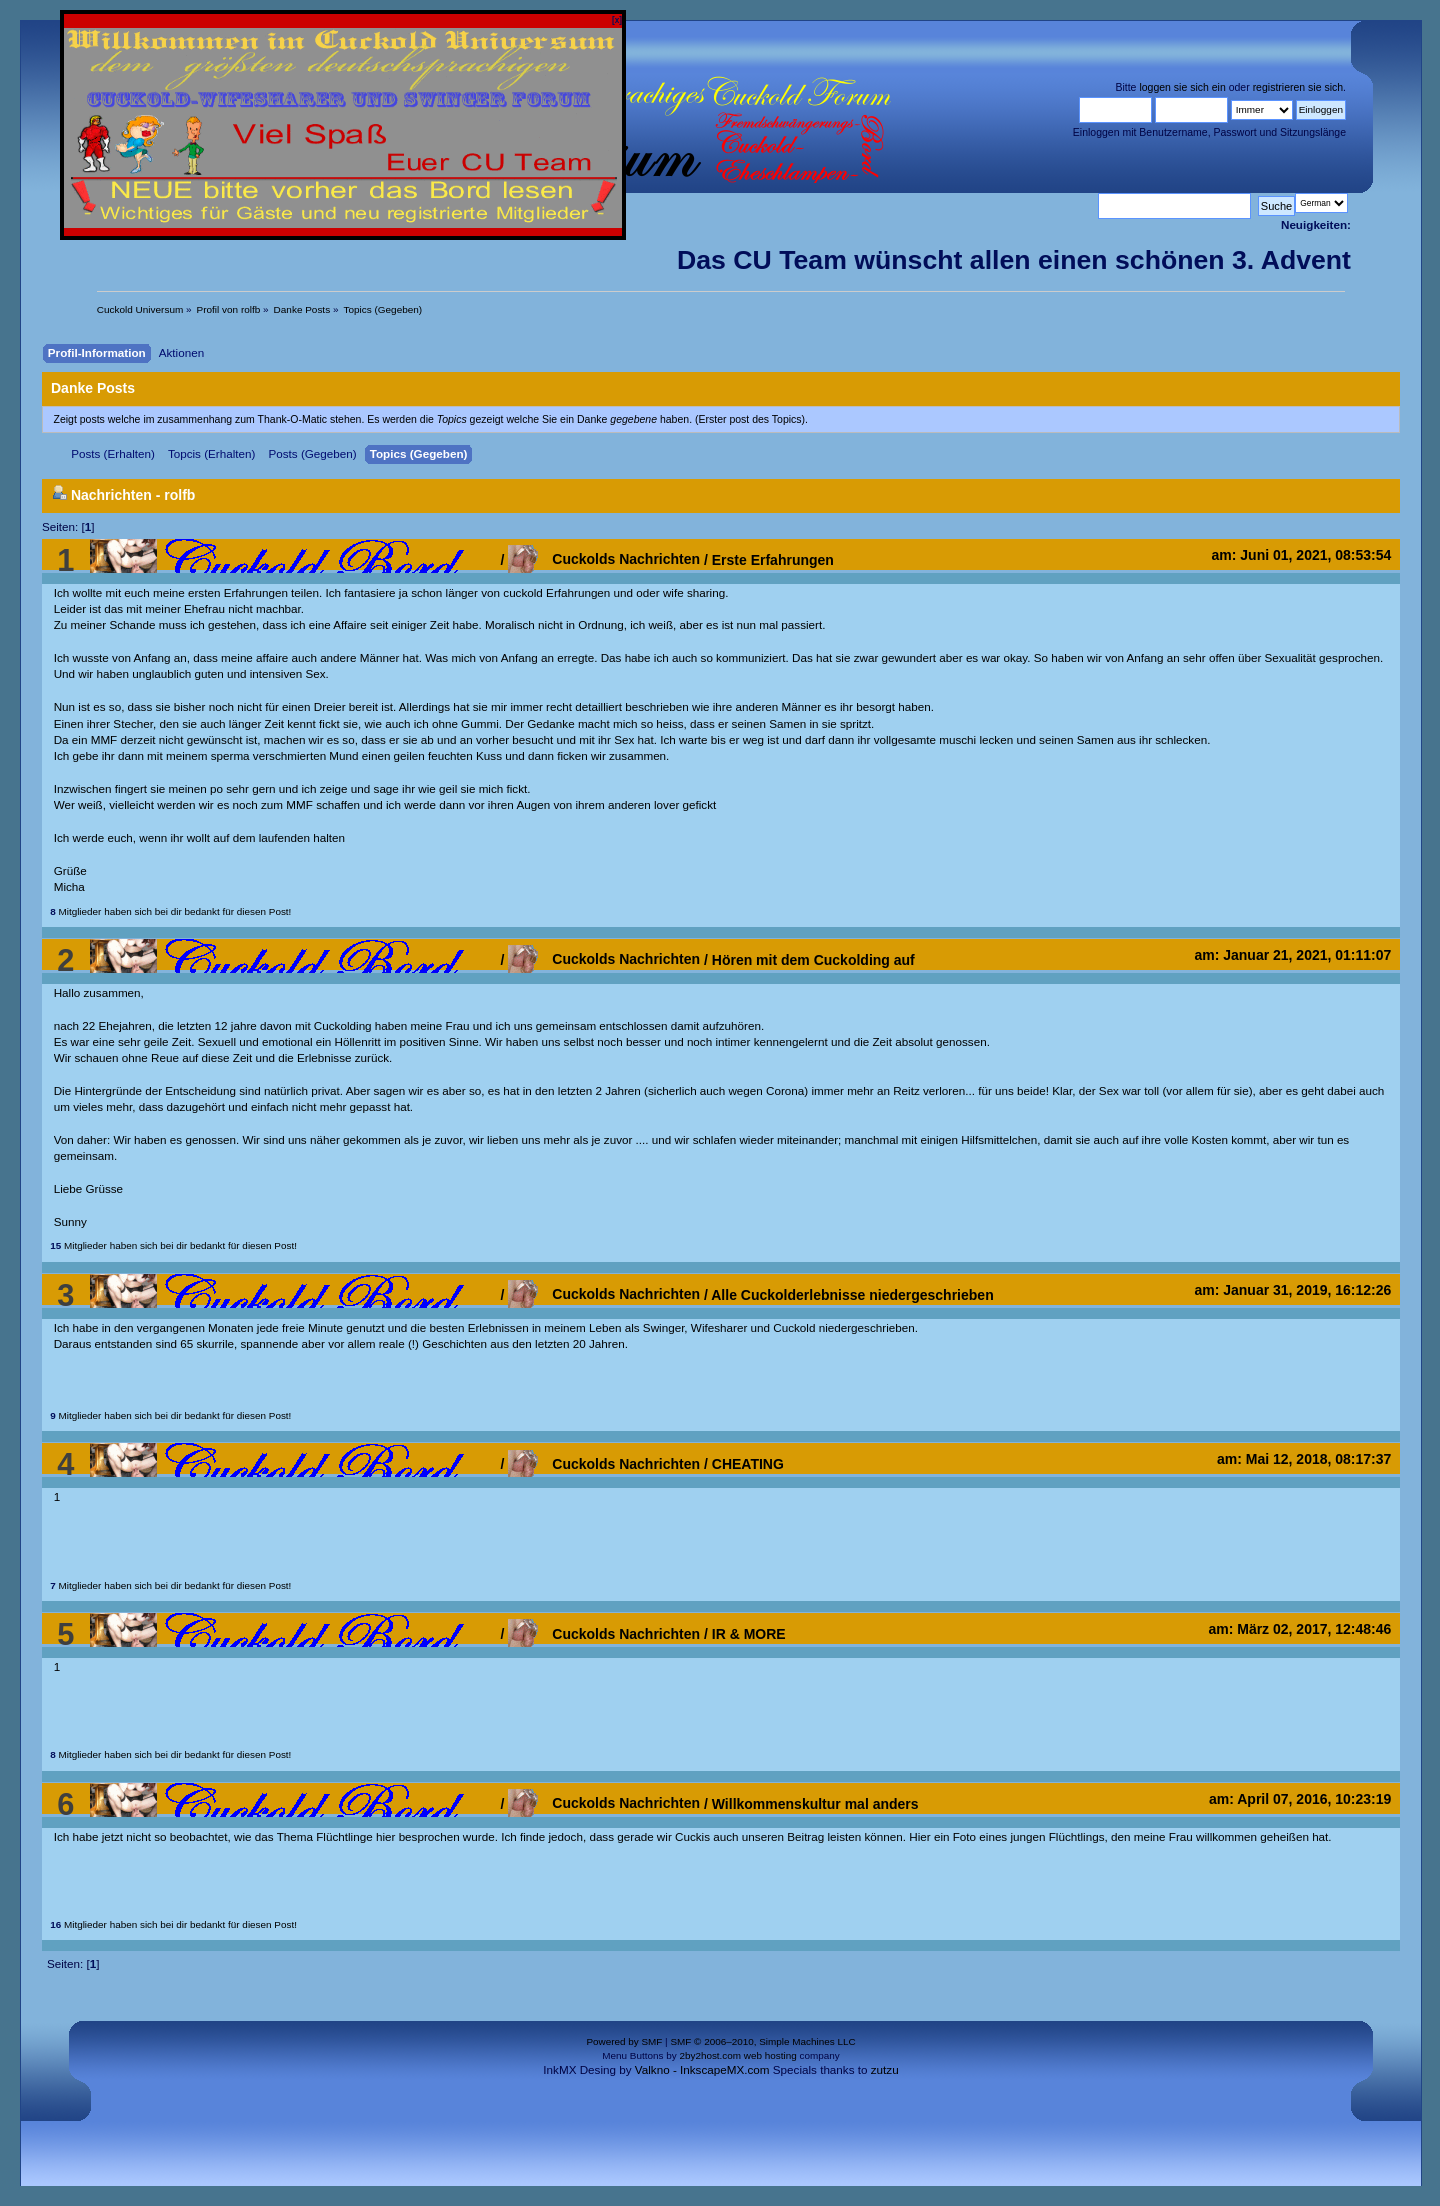  I want to click on IR & MORE, so click(749, 1634).